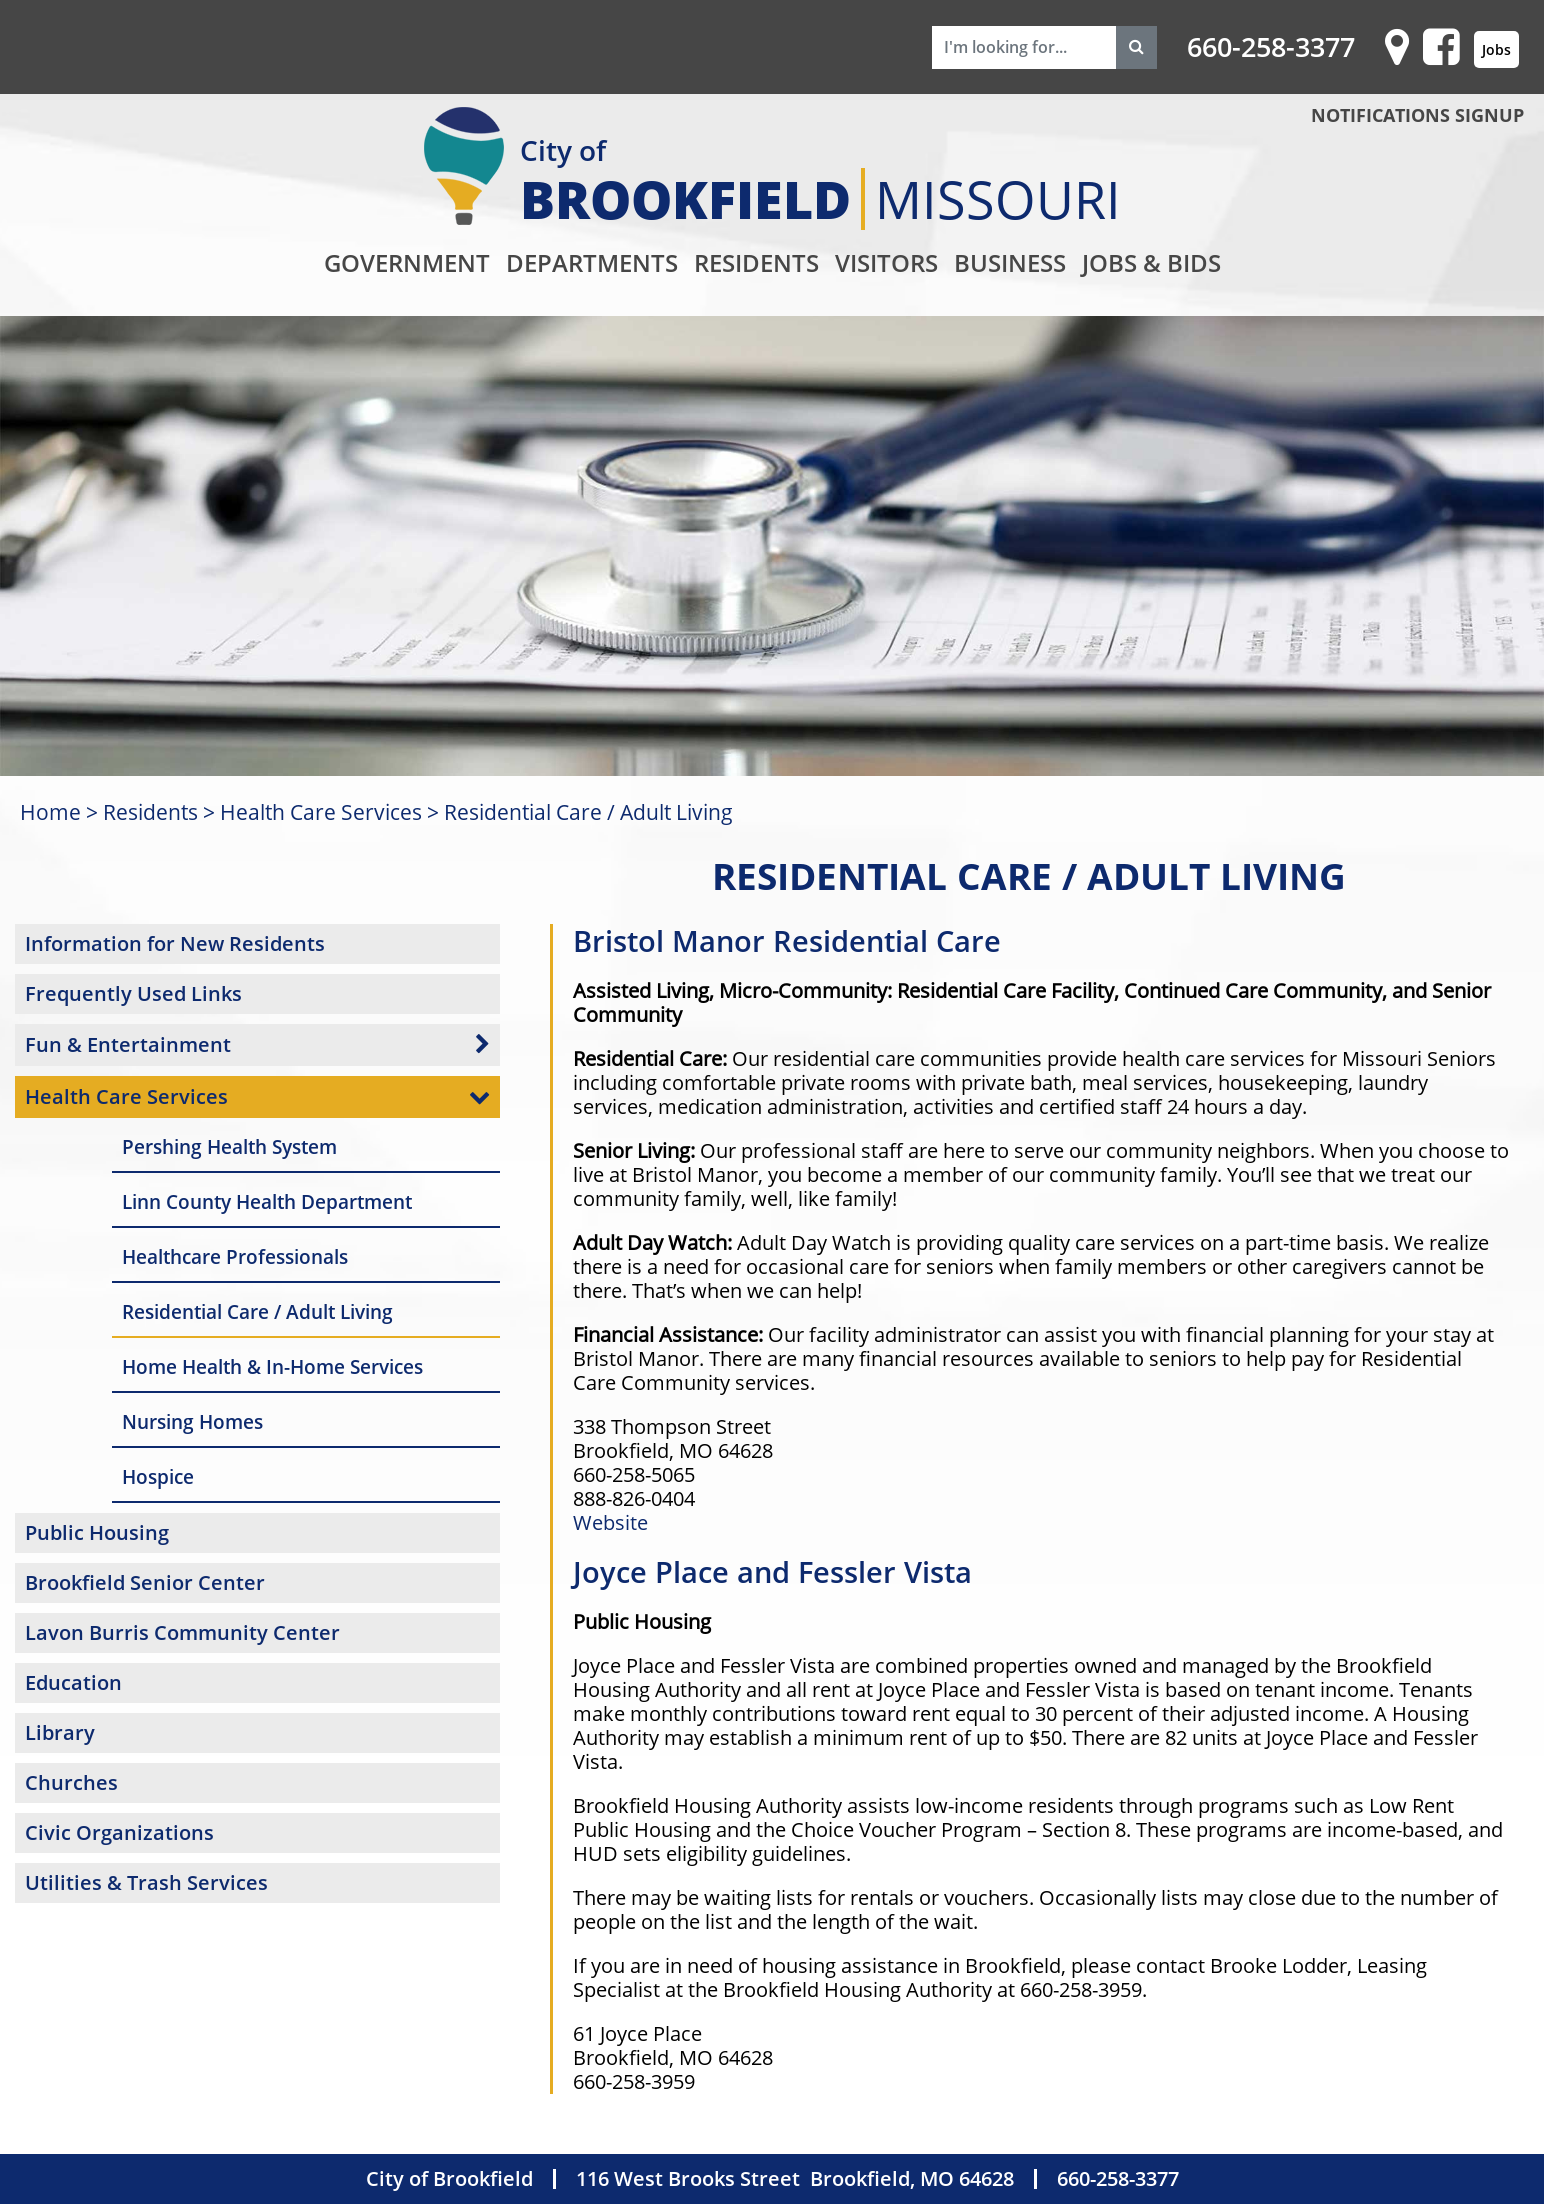  Describe the element at coordinates (1496, 49) in the screenshot. I see `Jobs` at that location.